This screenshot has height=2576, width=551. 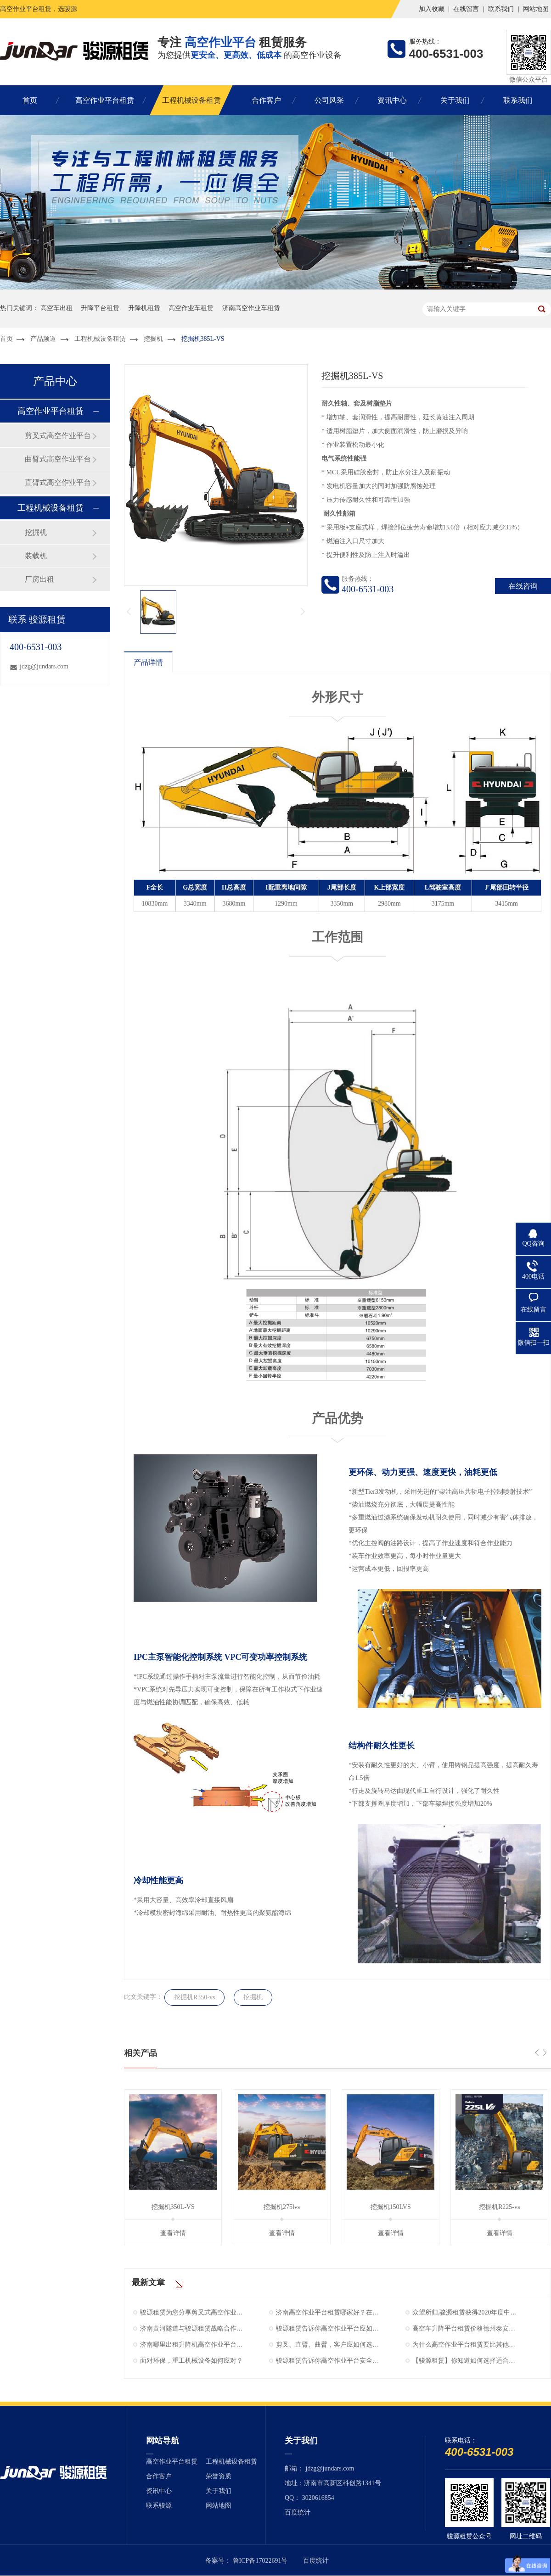 I want to click on 骏源租赁告诉你高空作业平台应如何维护与保养！, so click(x=328, y=2328).